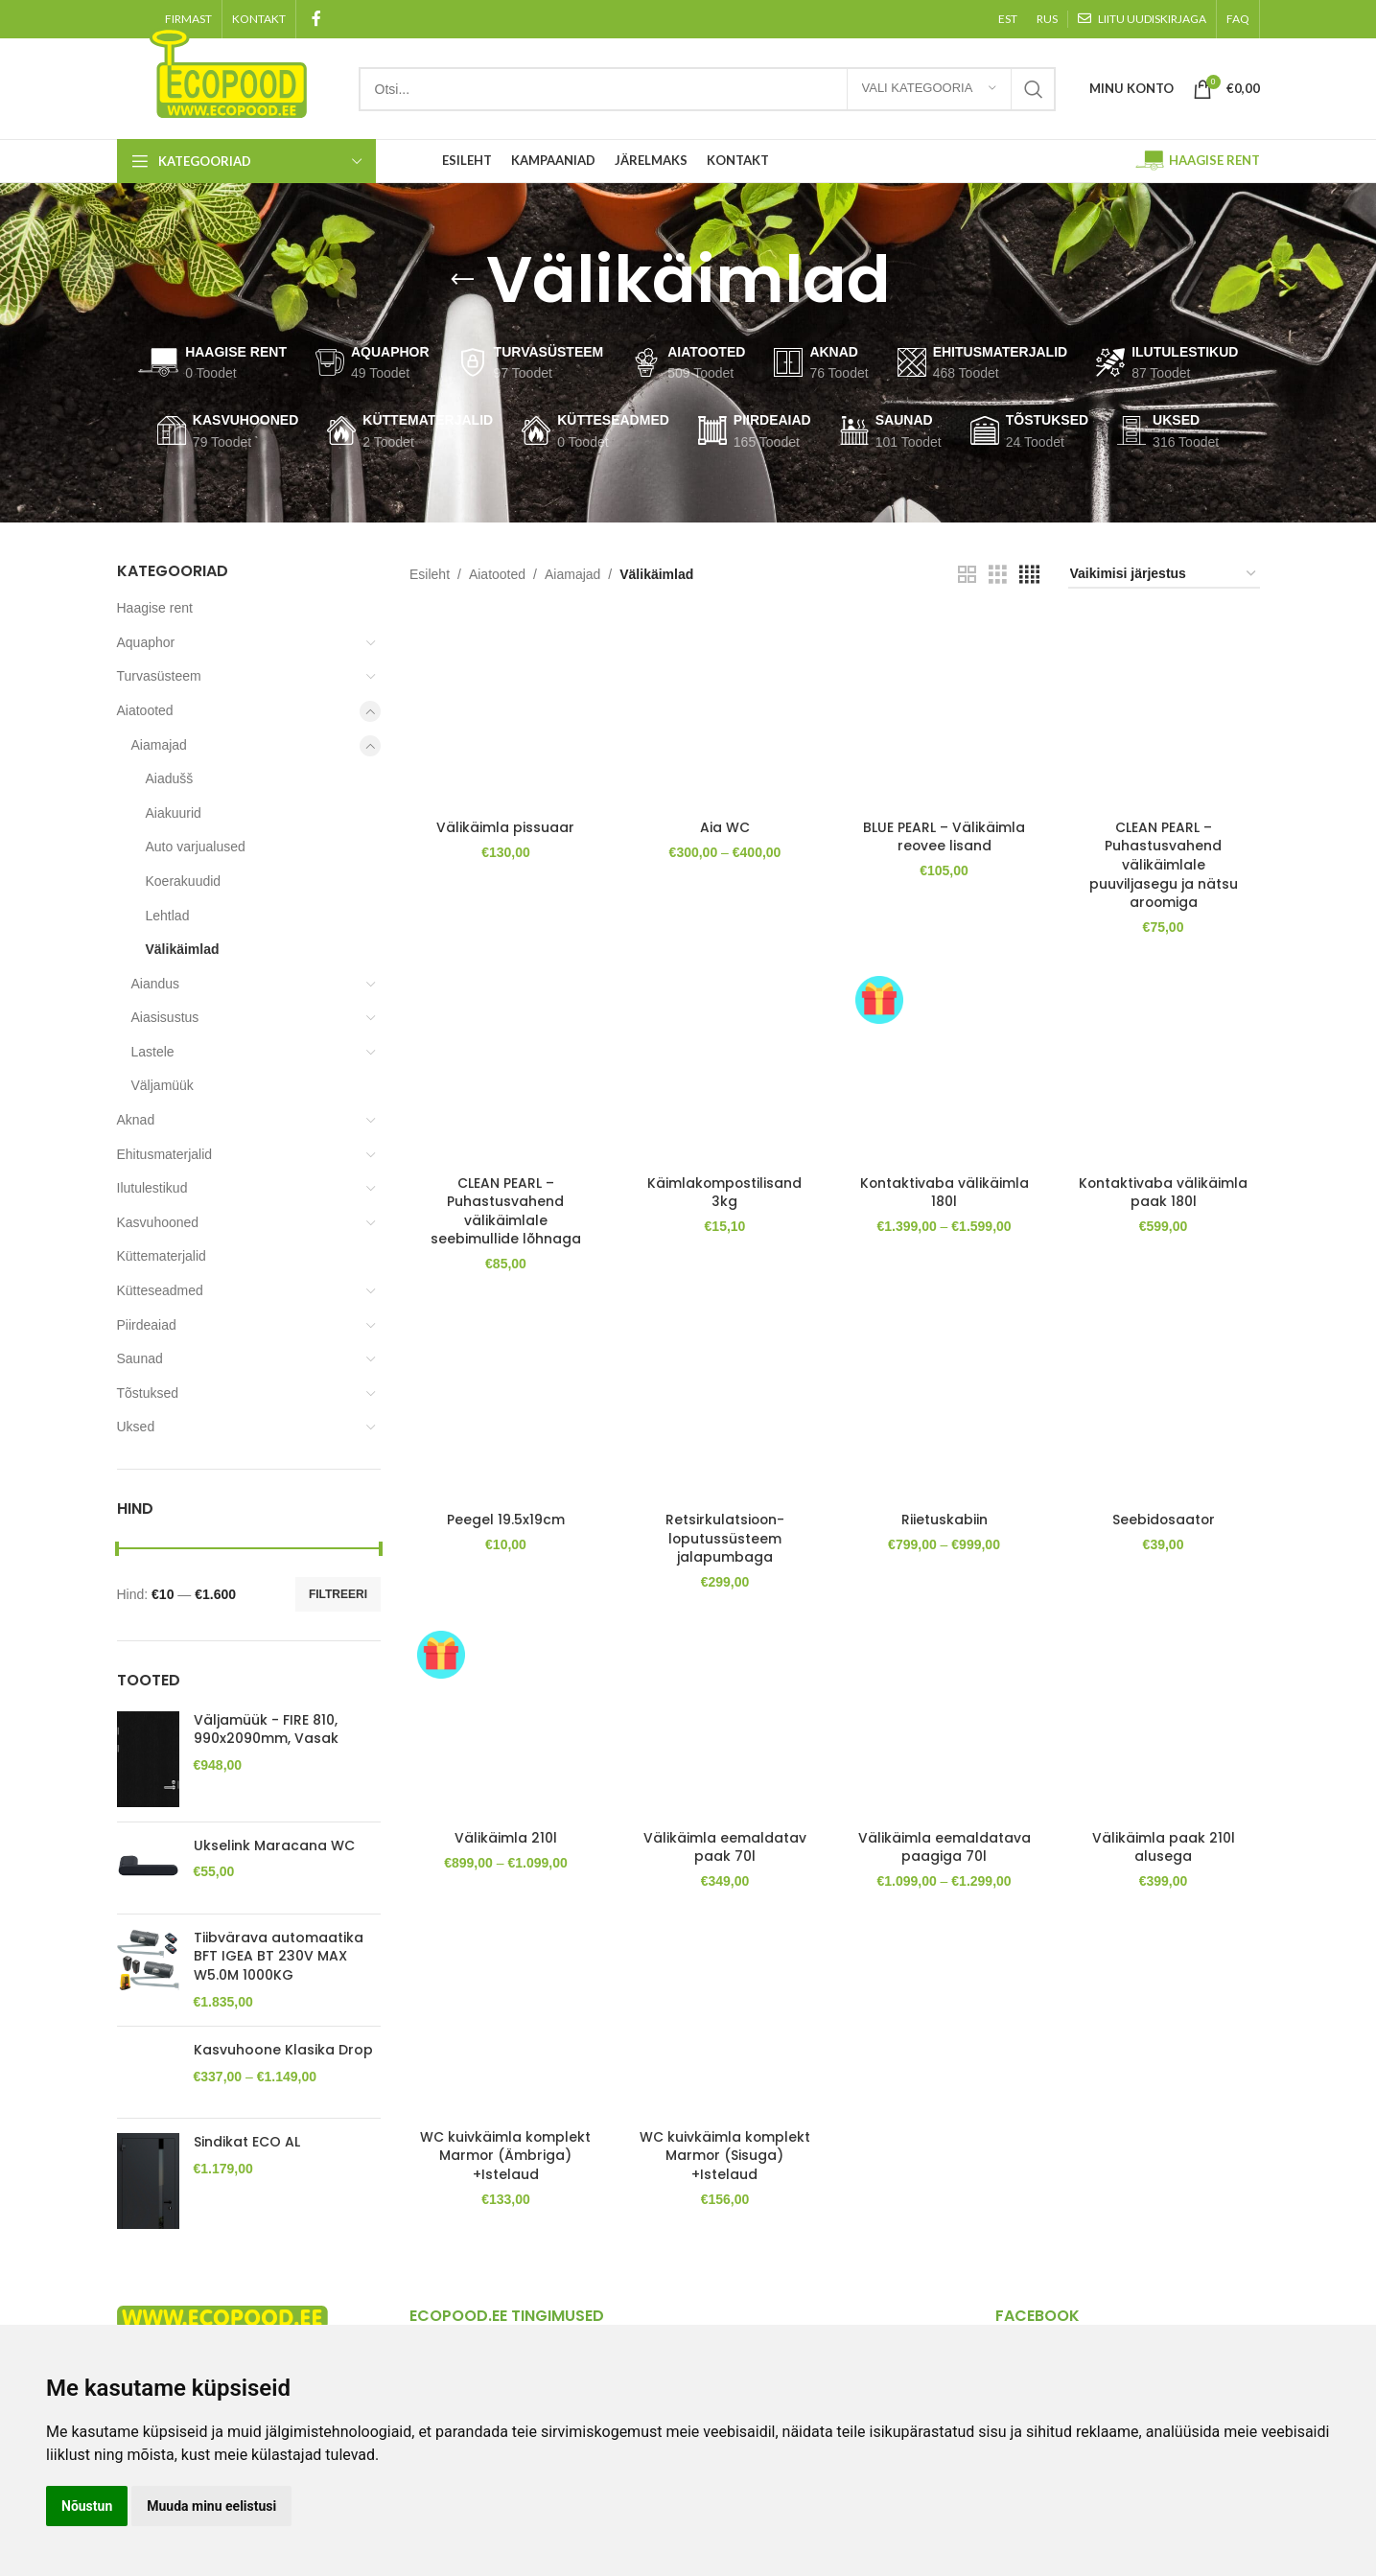 The height and width of the screenshot is (2576, 1376). I want to click on [Go back], so click(462, 280).